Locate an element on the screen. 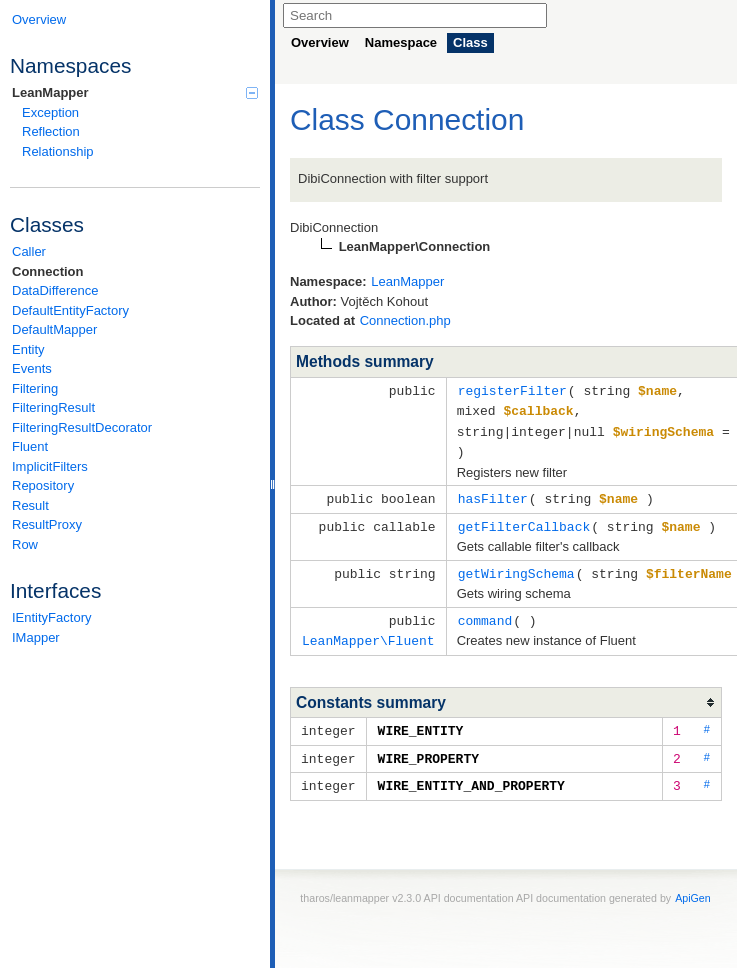 Image resolution: width=737 pixels, height=968 pixels. FilteringResultDecorator is located at coordinates (82, 427).